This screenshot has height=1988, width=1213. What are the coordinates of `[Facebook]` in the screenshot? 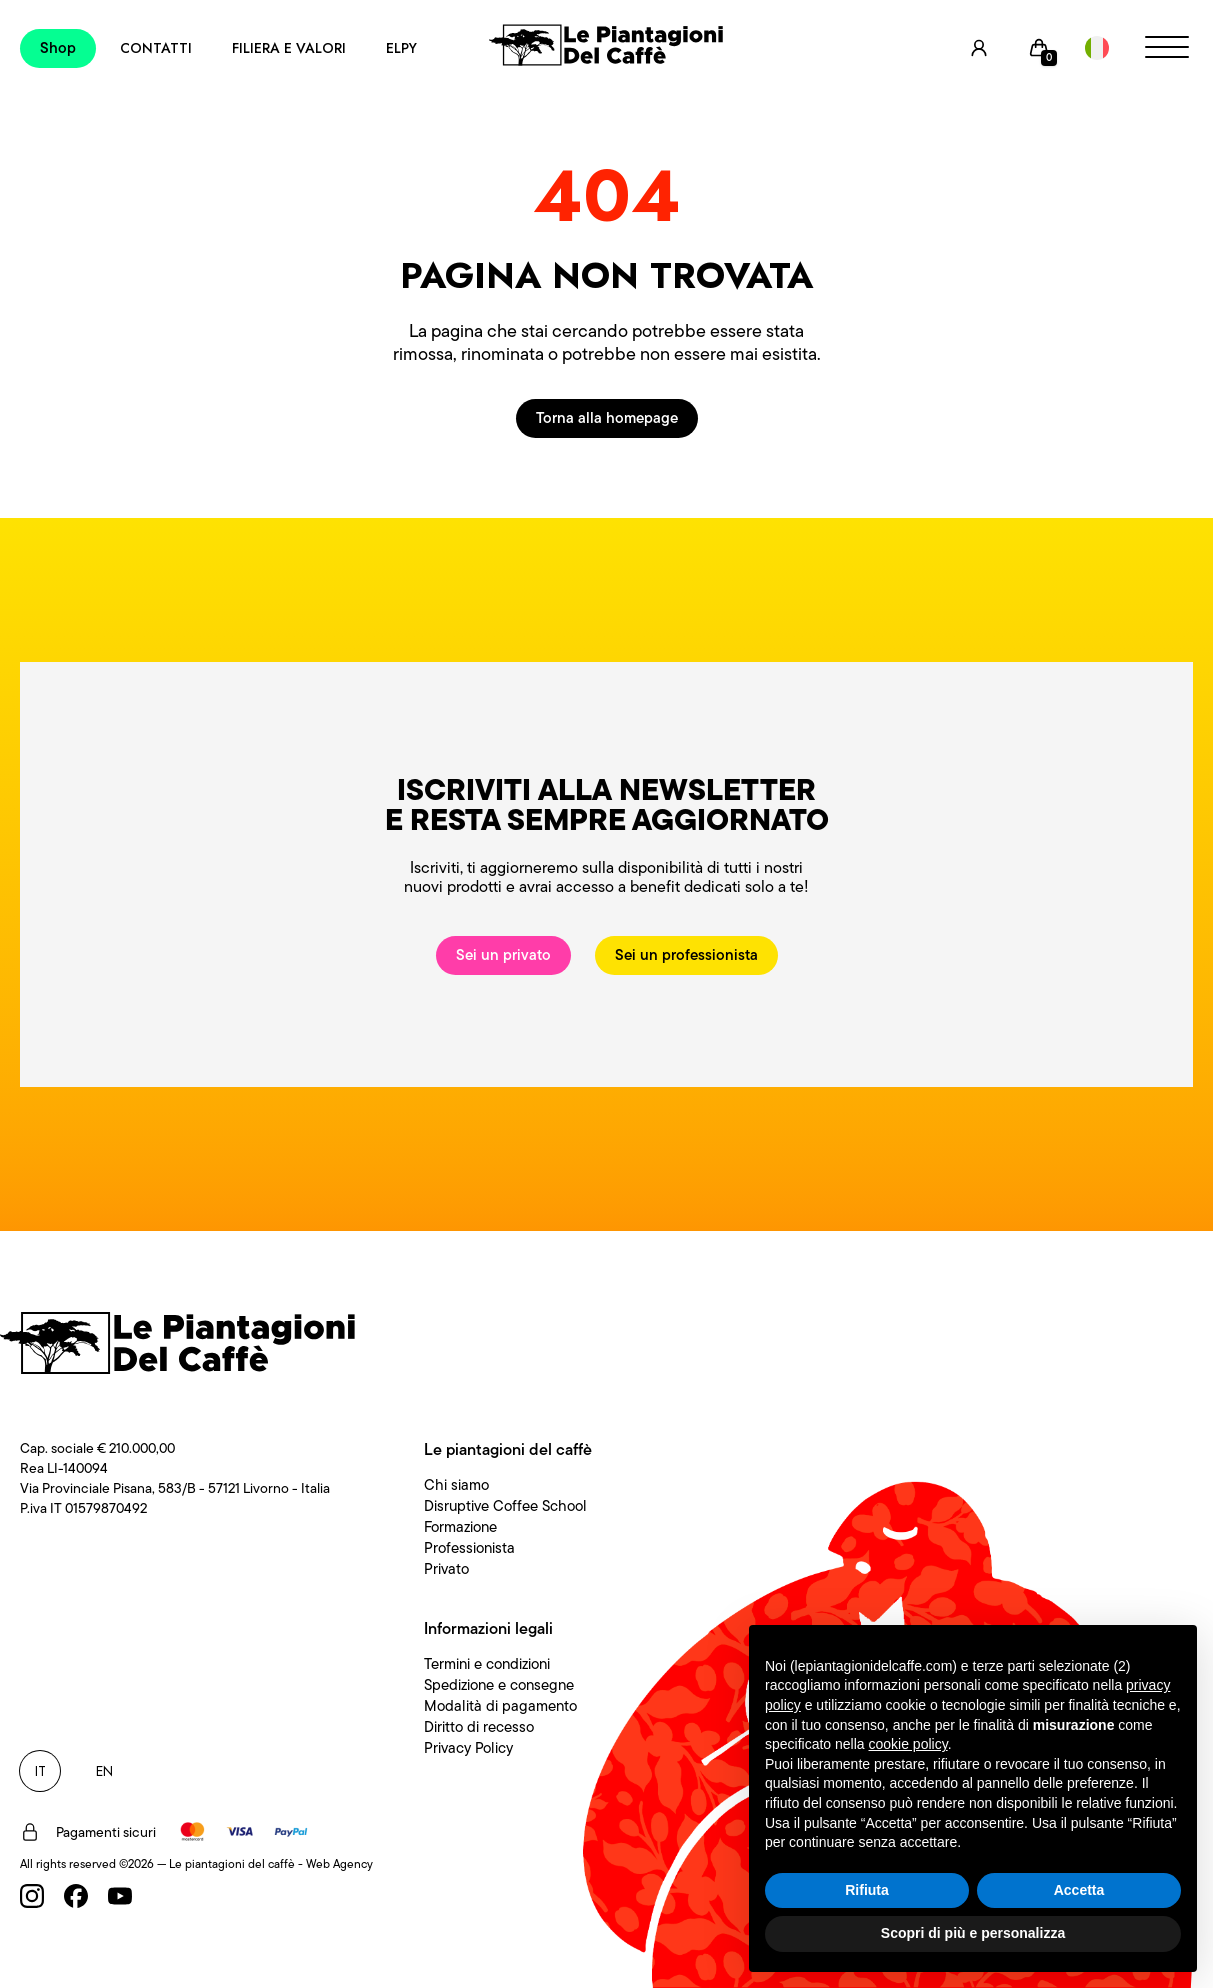 It's located at (76, 1896).